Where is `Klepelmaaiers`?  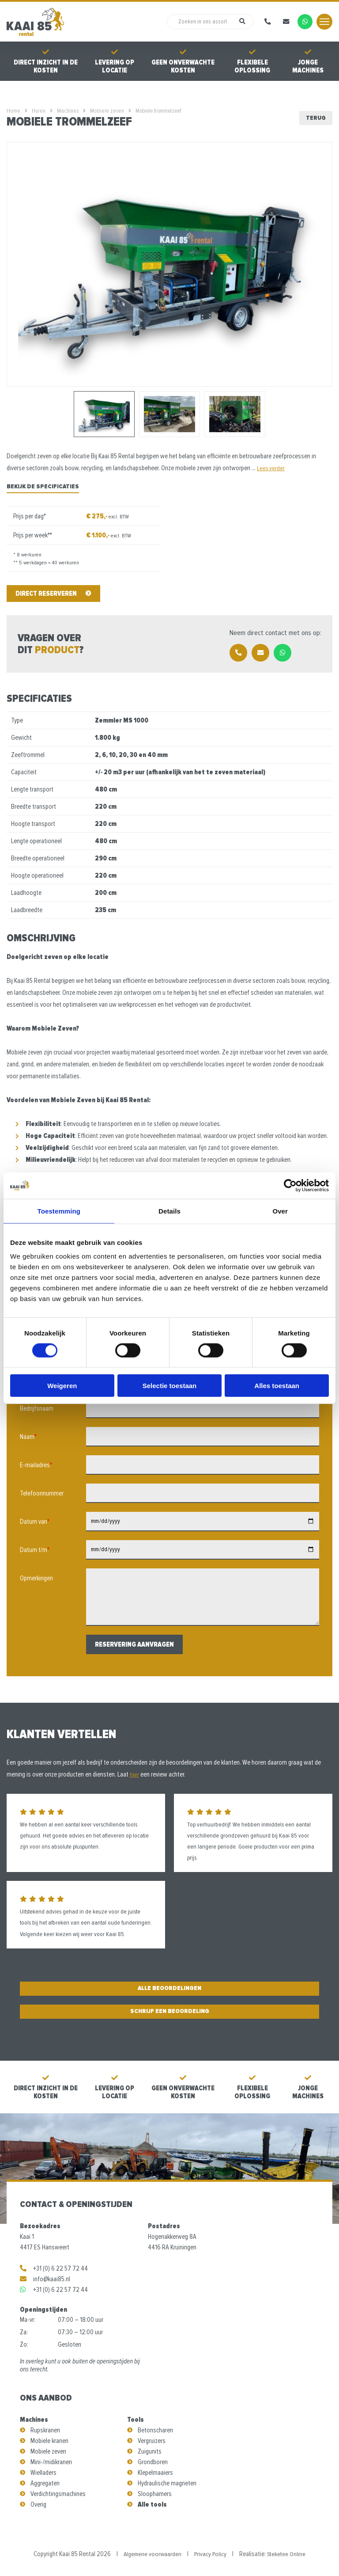 Klepelmaaiers is located at coordinates (155, 2473).